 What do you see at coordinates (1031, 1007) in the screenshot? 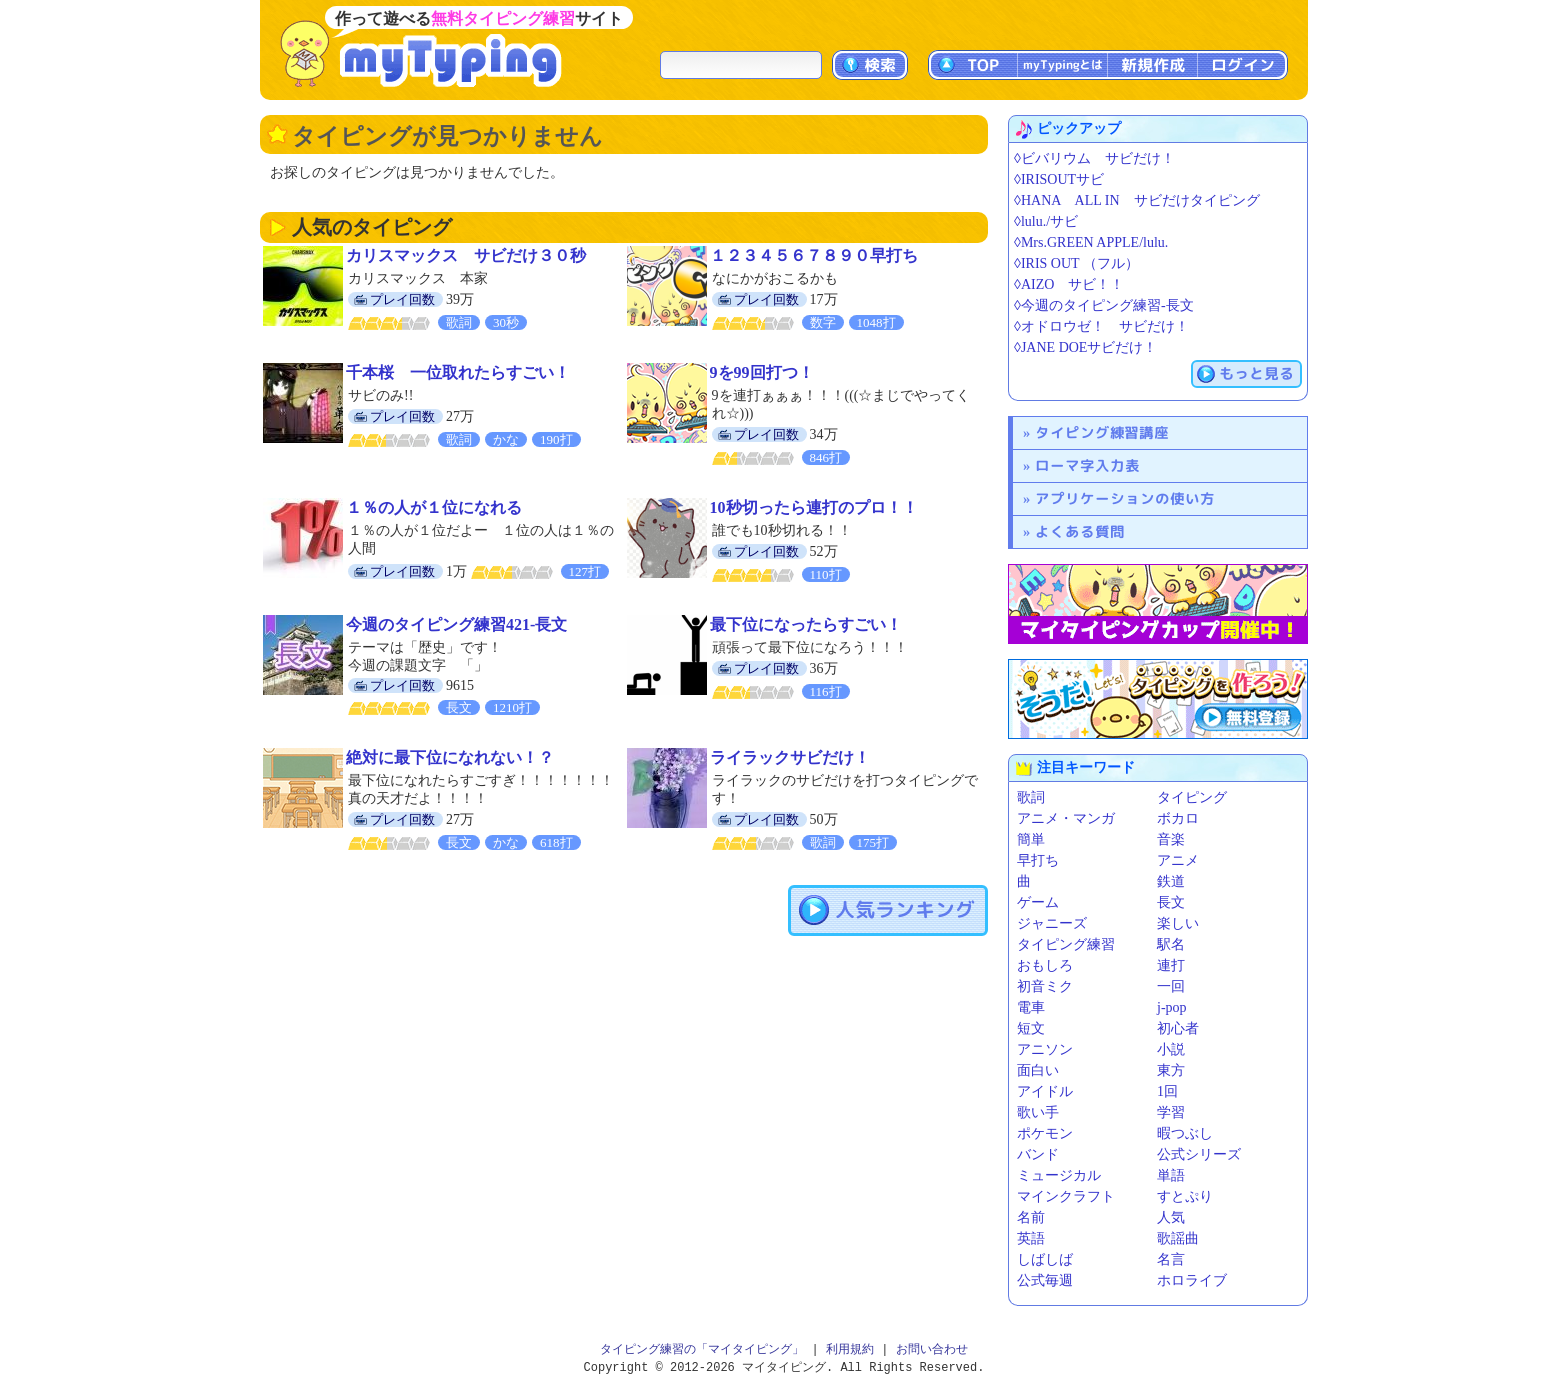
I see `電車` at bounding box center [1031, 1007].